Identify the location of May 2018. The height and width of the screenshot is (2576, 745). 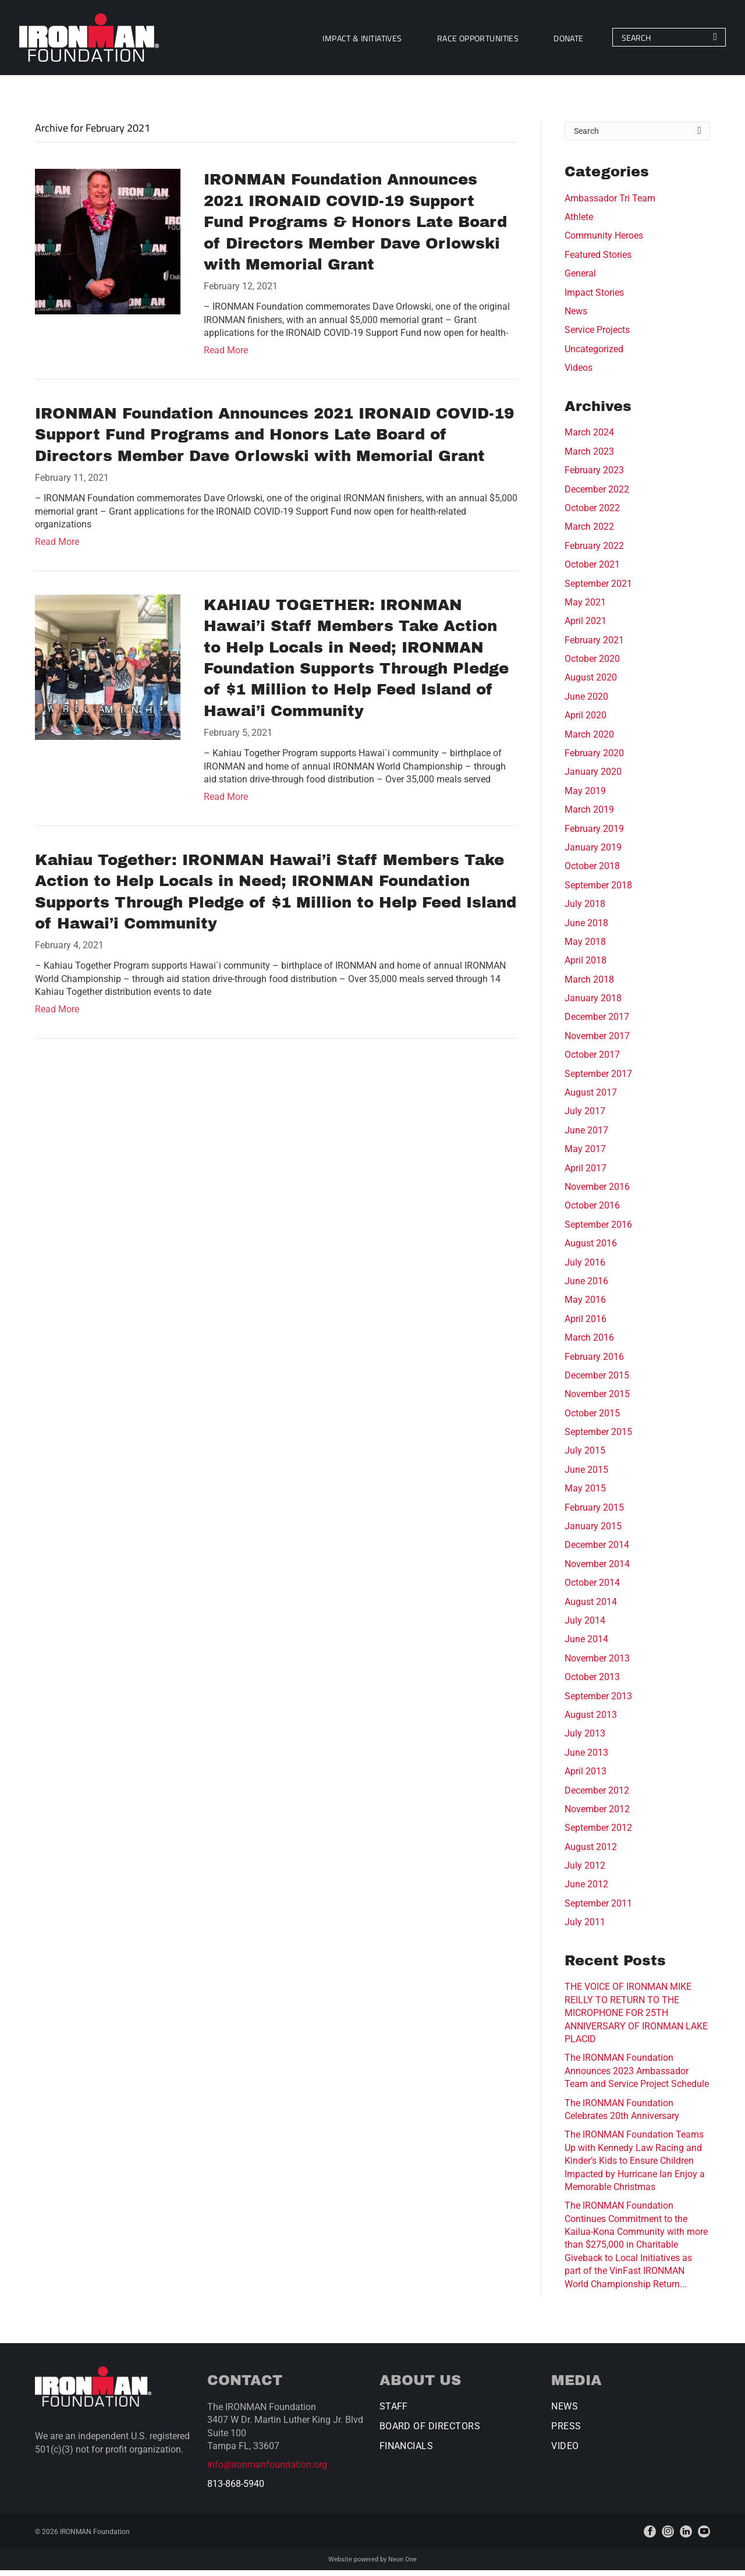
(585, 948).